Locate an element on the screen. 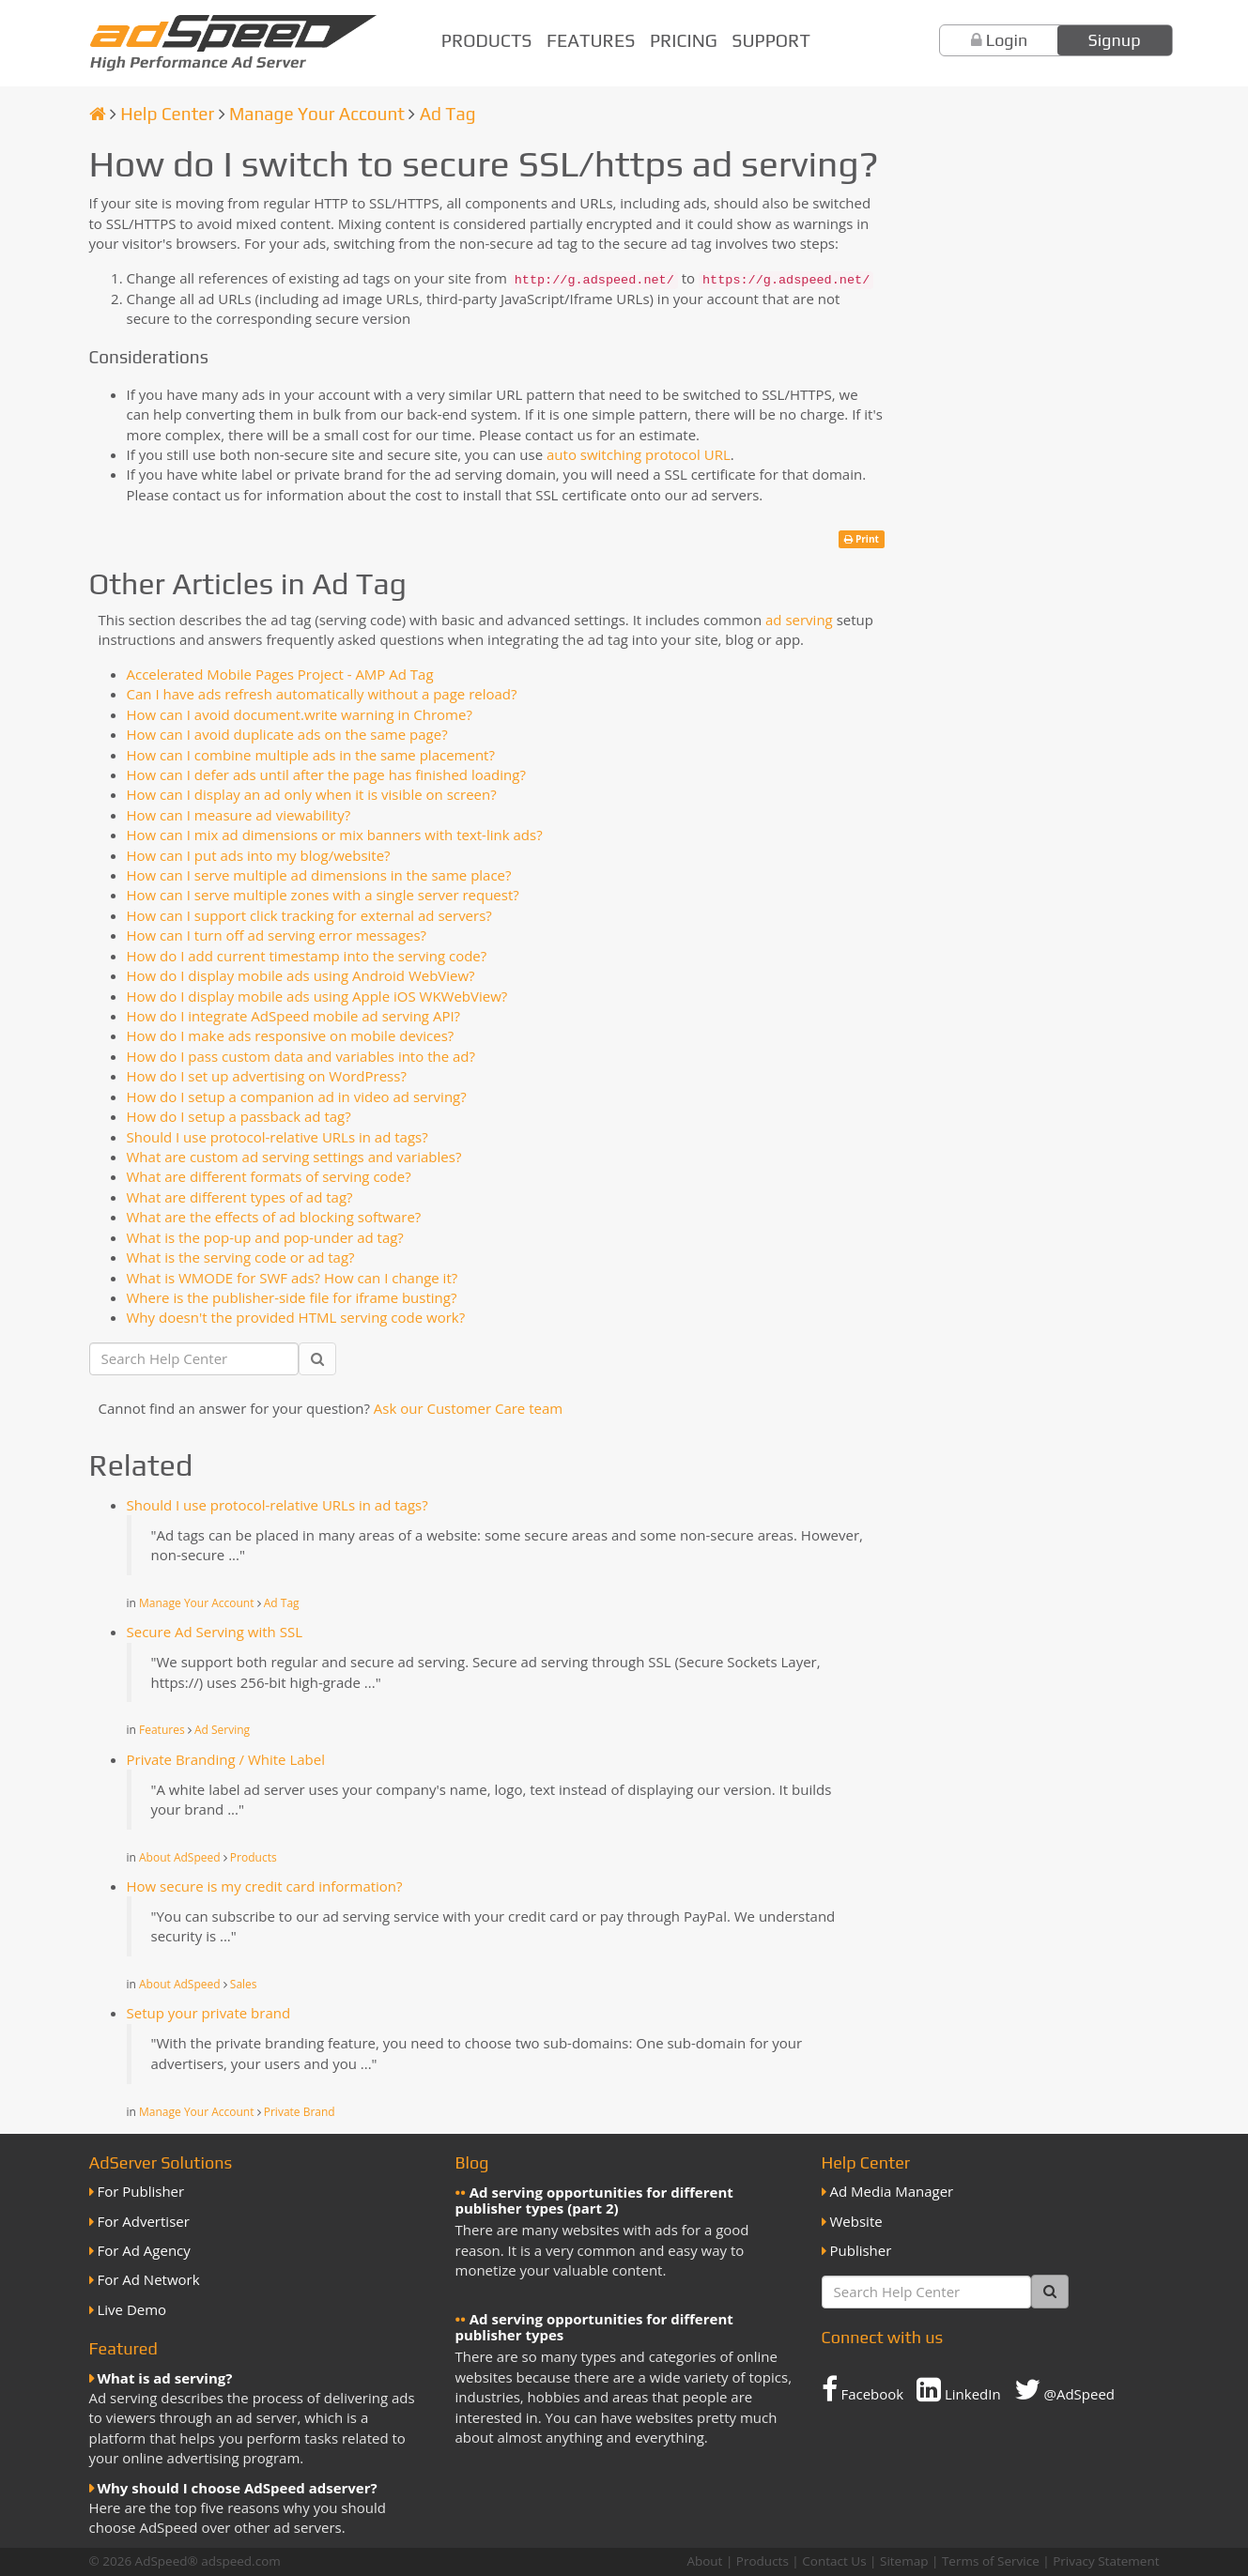 Image resolution: width=1248 pixels, height=2576 pixels. adspeed.com is located at coordinates (241, 2561).